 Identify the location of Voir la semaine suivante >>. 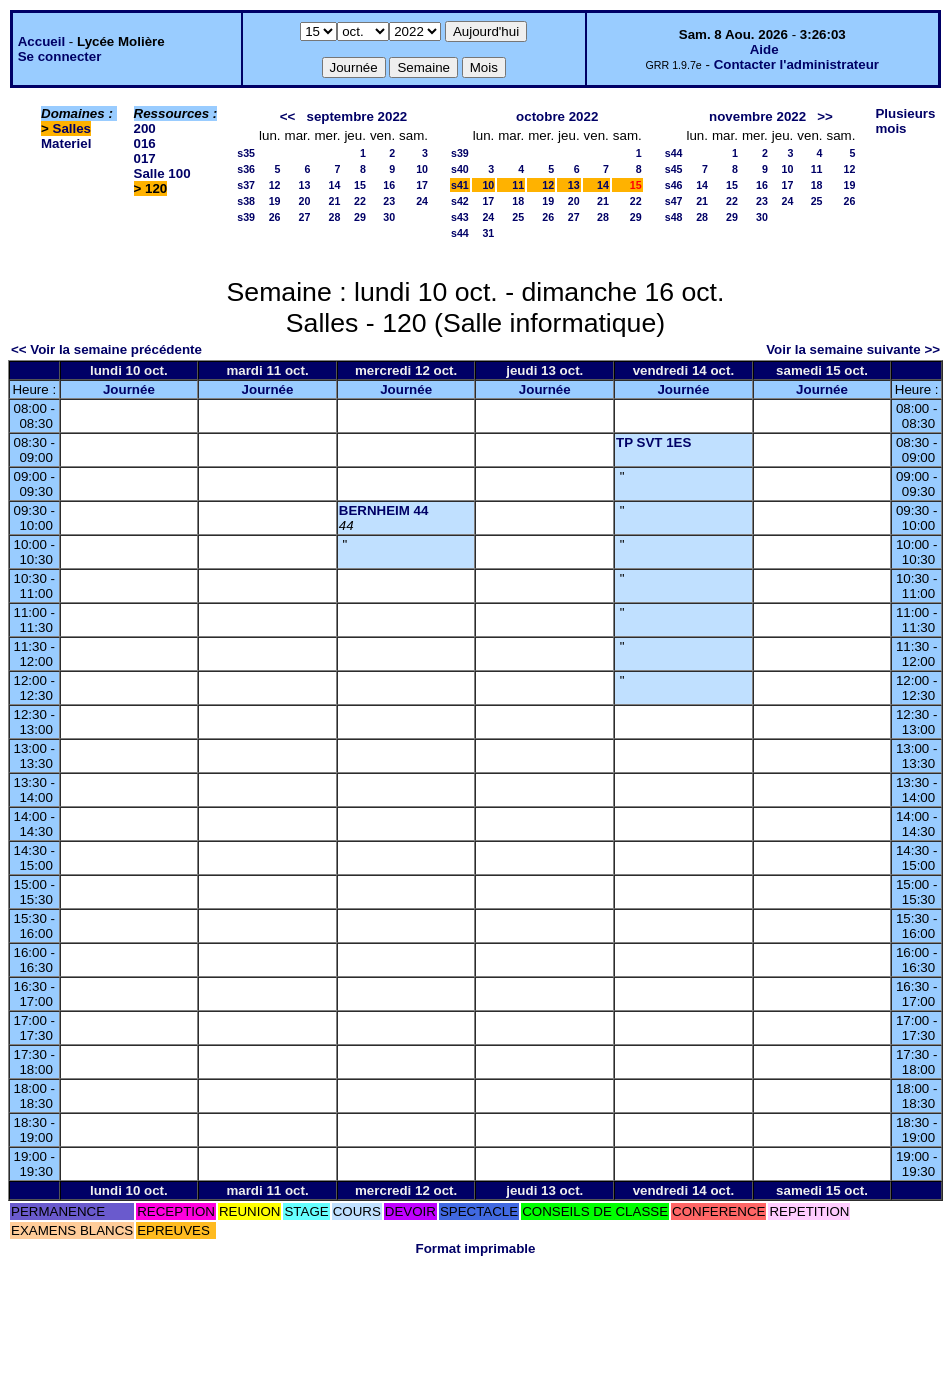
(853, 349).